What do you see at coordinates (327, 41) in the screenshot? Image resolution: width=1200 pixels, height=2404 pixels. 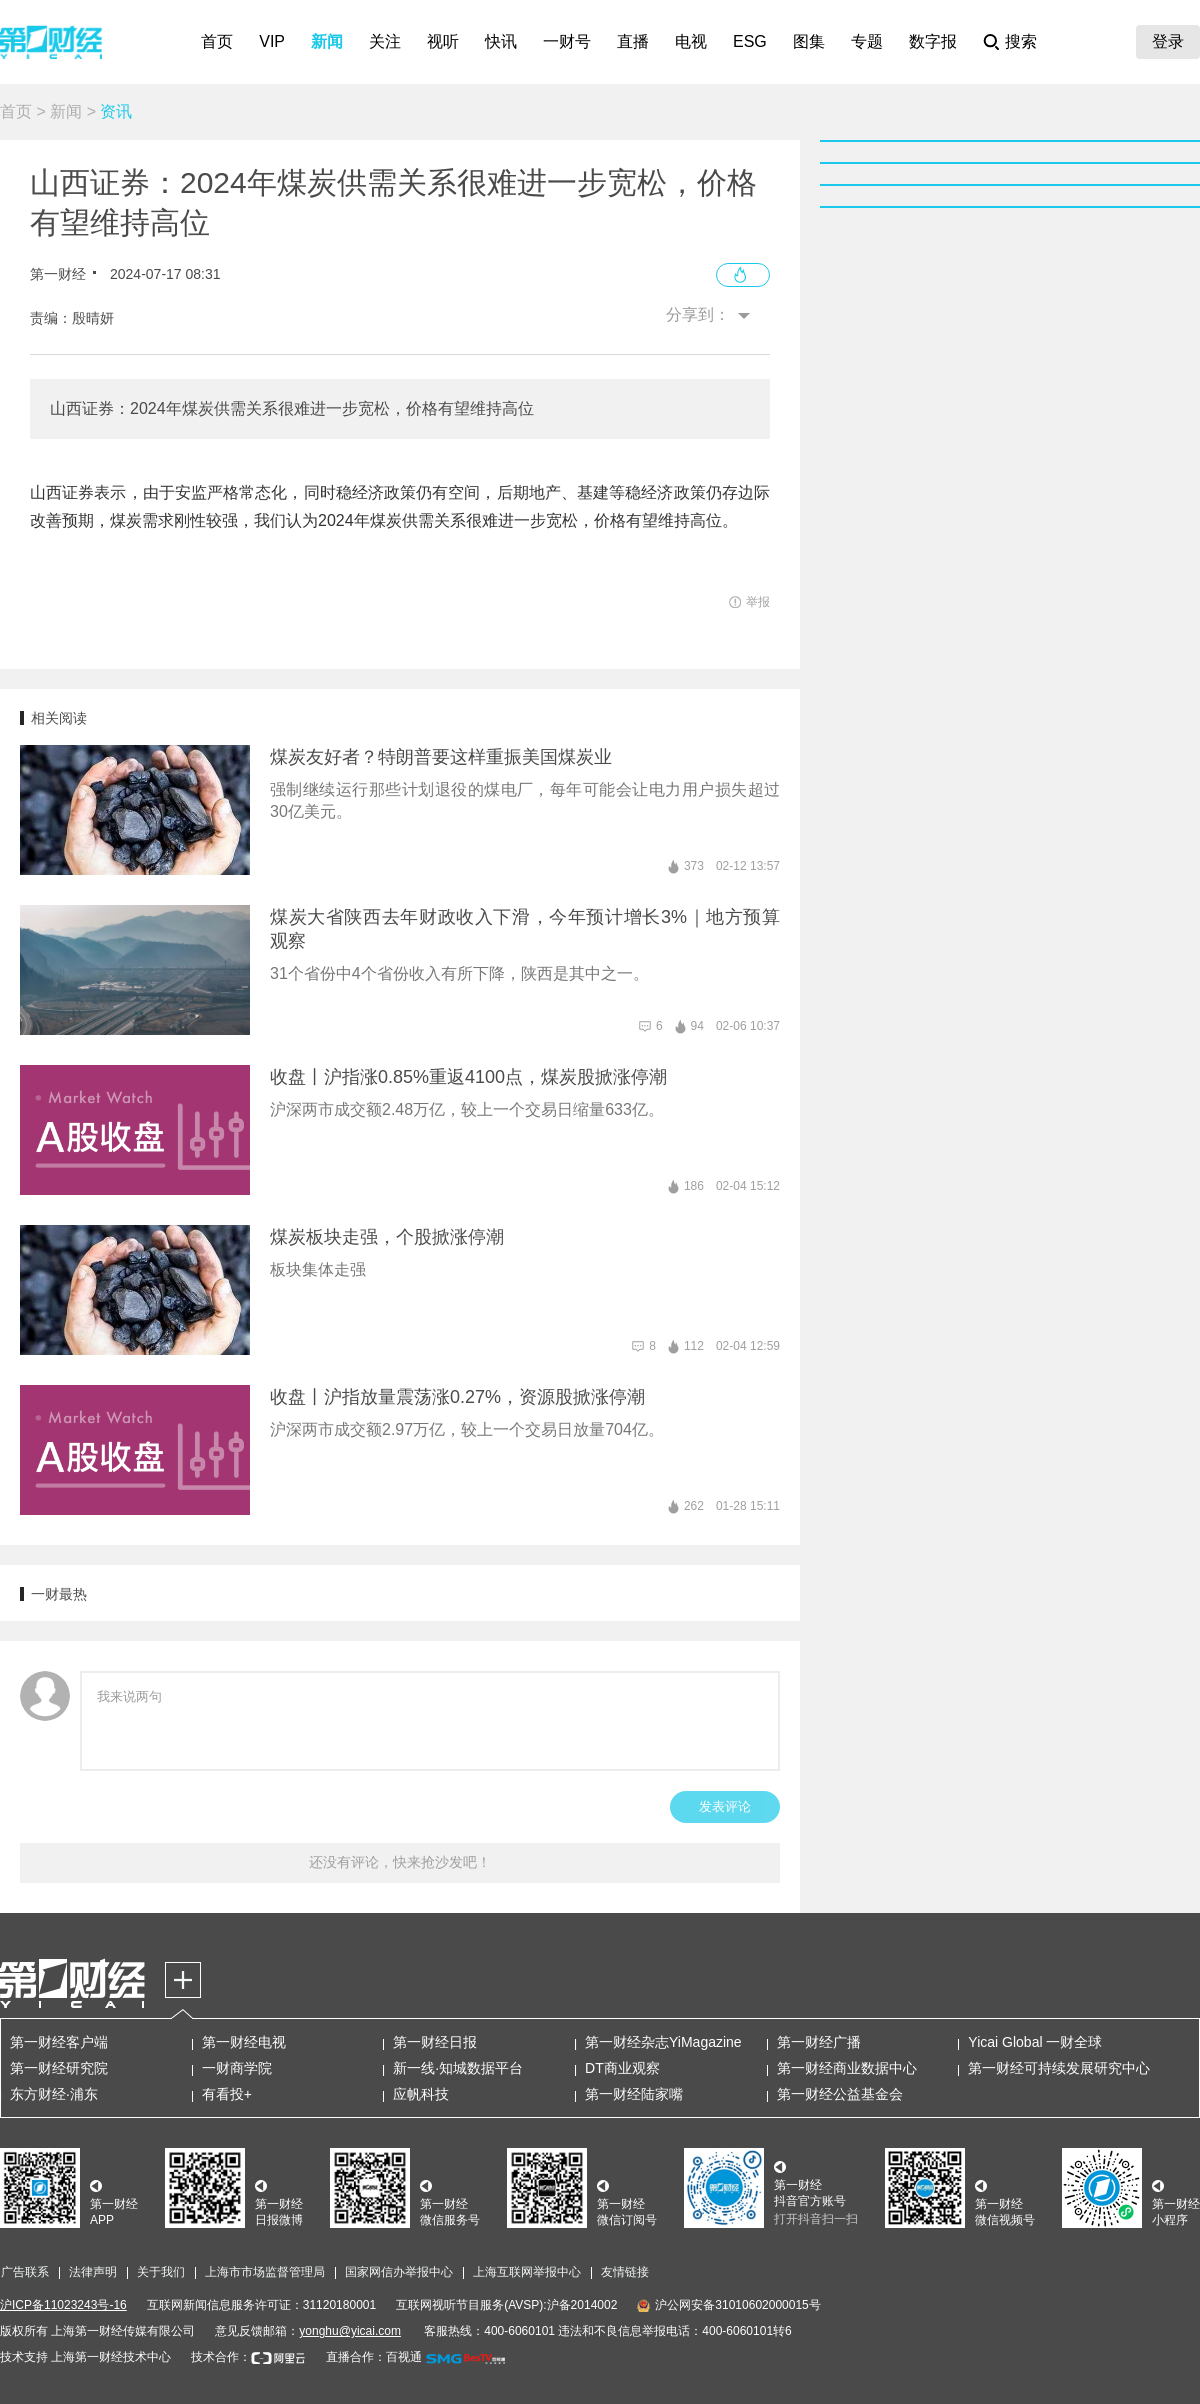 I see `新闻` at bounding box center [327, 41].